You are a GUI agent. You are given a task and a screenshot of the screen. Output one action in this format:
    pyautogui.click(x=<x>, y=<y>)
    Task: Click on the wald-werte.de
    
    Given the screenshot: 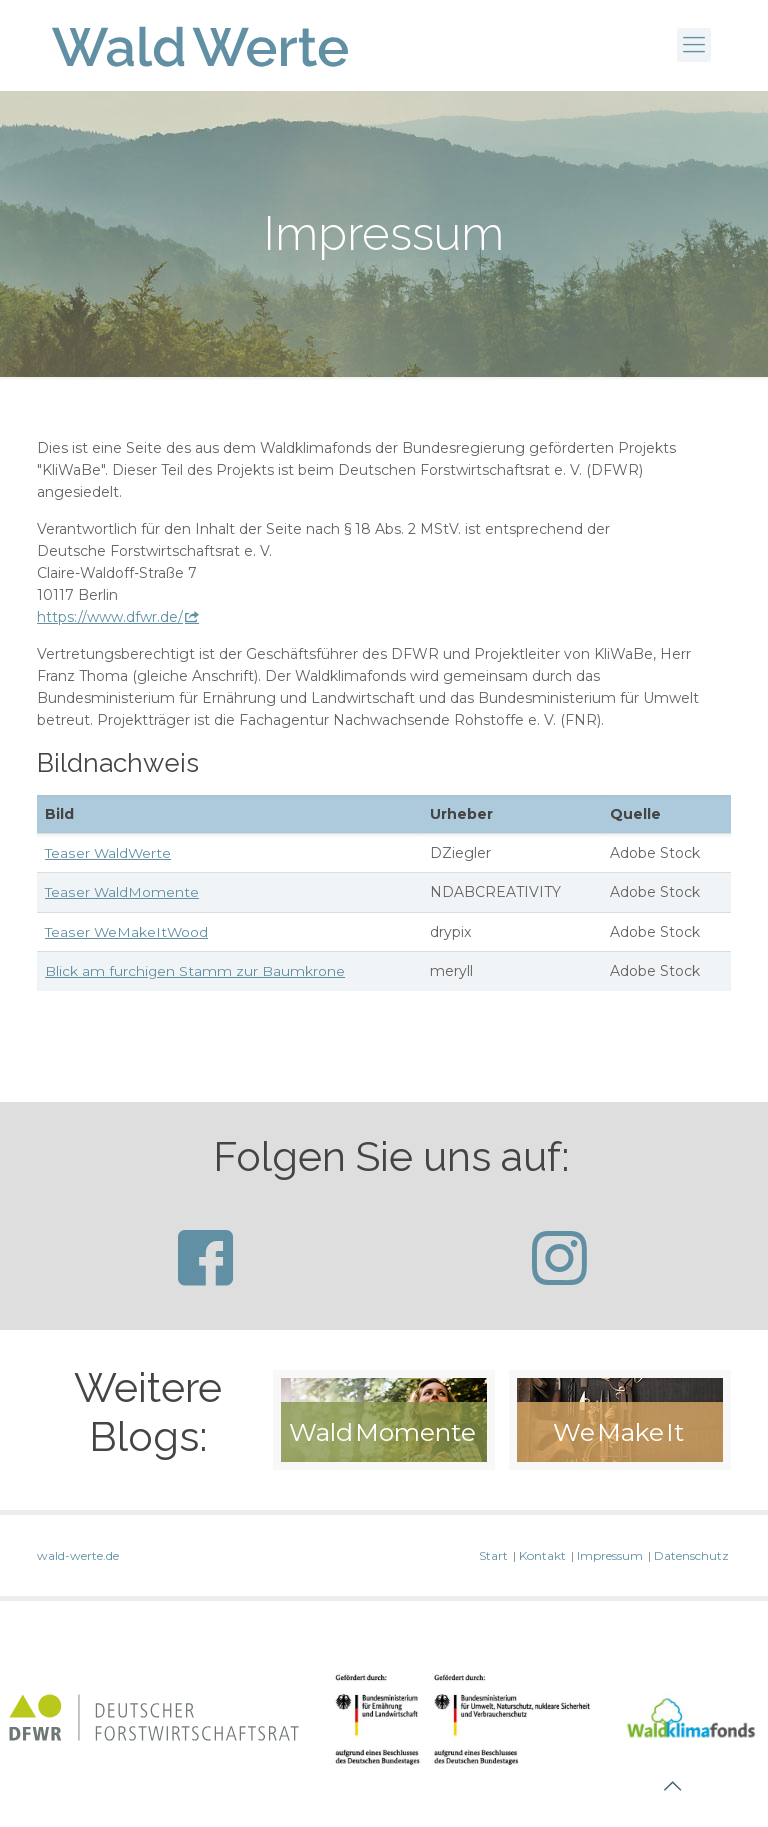 What is the action you would take?
    pyautogui.click(x=78, y=1553)
    